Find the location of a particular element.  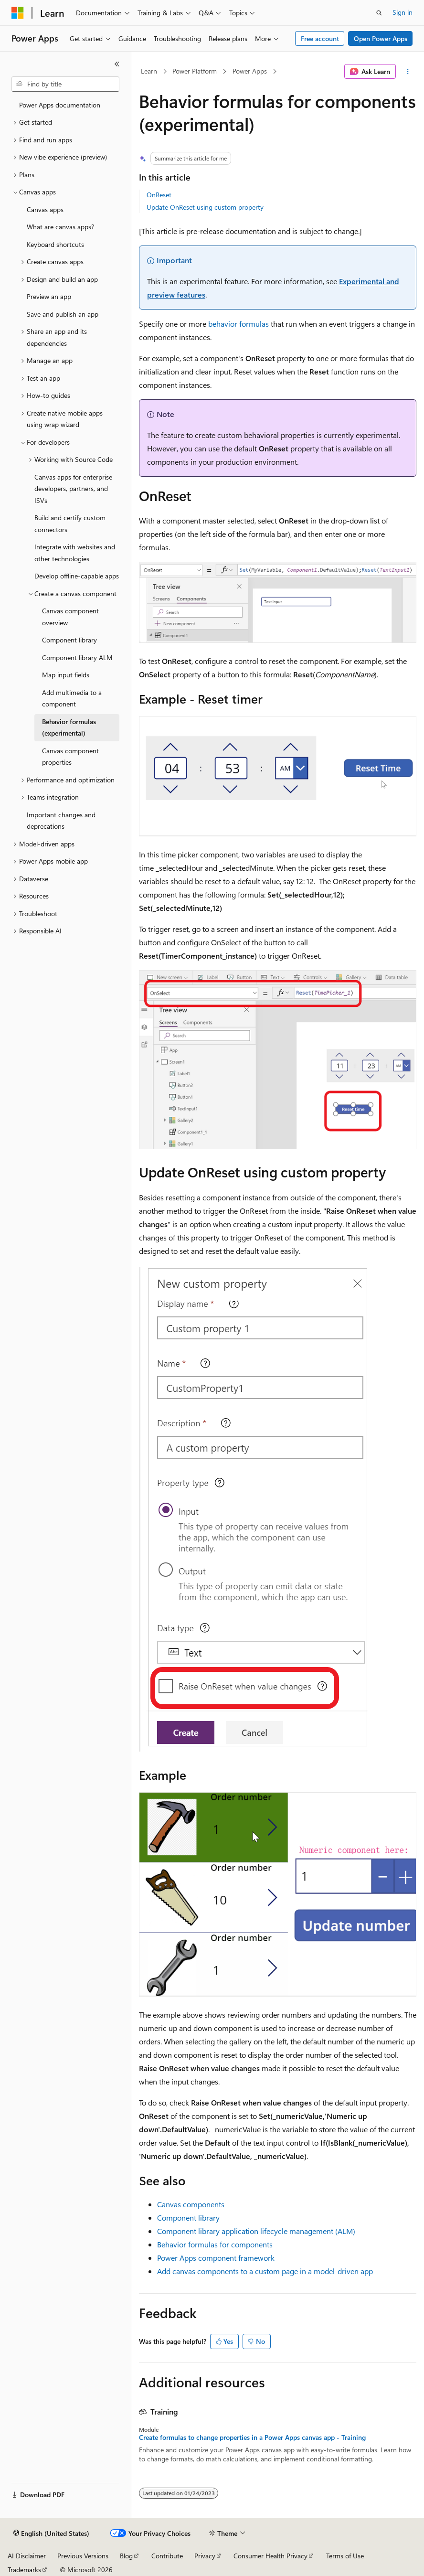

Update OnReset using custom property is located at coordinates (205, 207).